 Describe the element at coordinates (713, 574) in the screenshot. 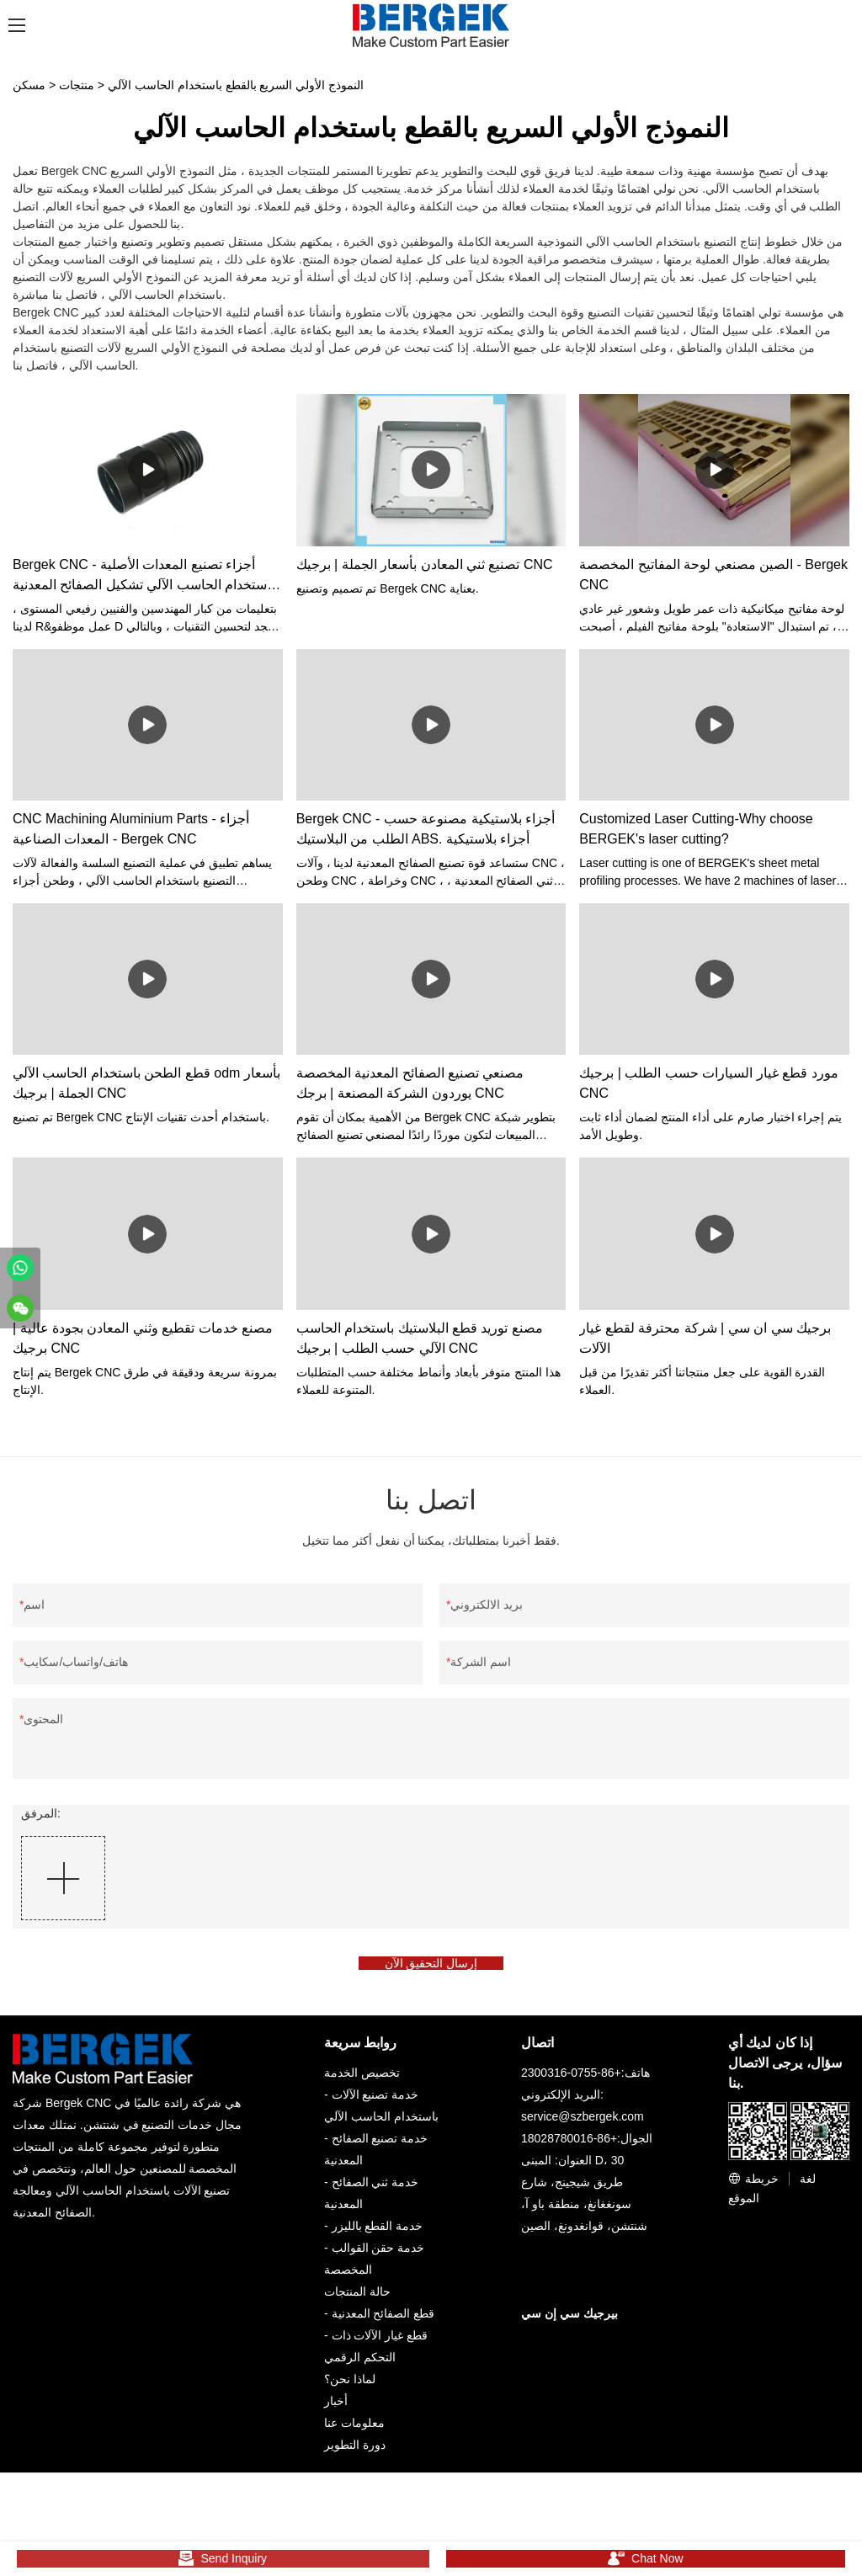

I see `الصين مصنعي لوحة المفاتيح المخصصة - Bergek CNC` at that location.